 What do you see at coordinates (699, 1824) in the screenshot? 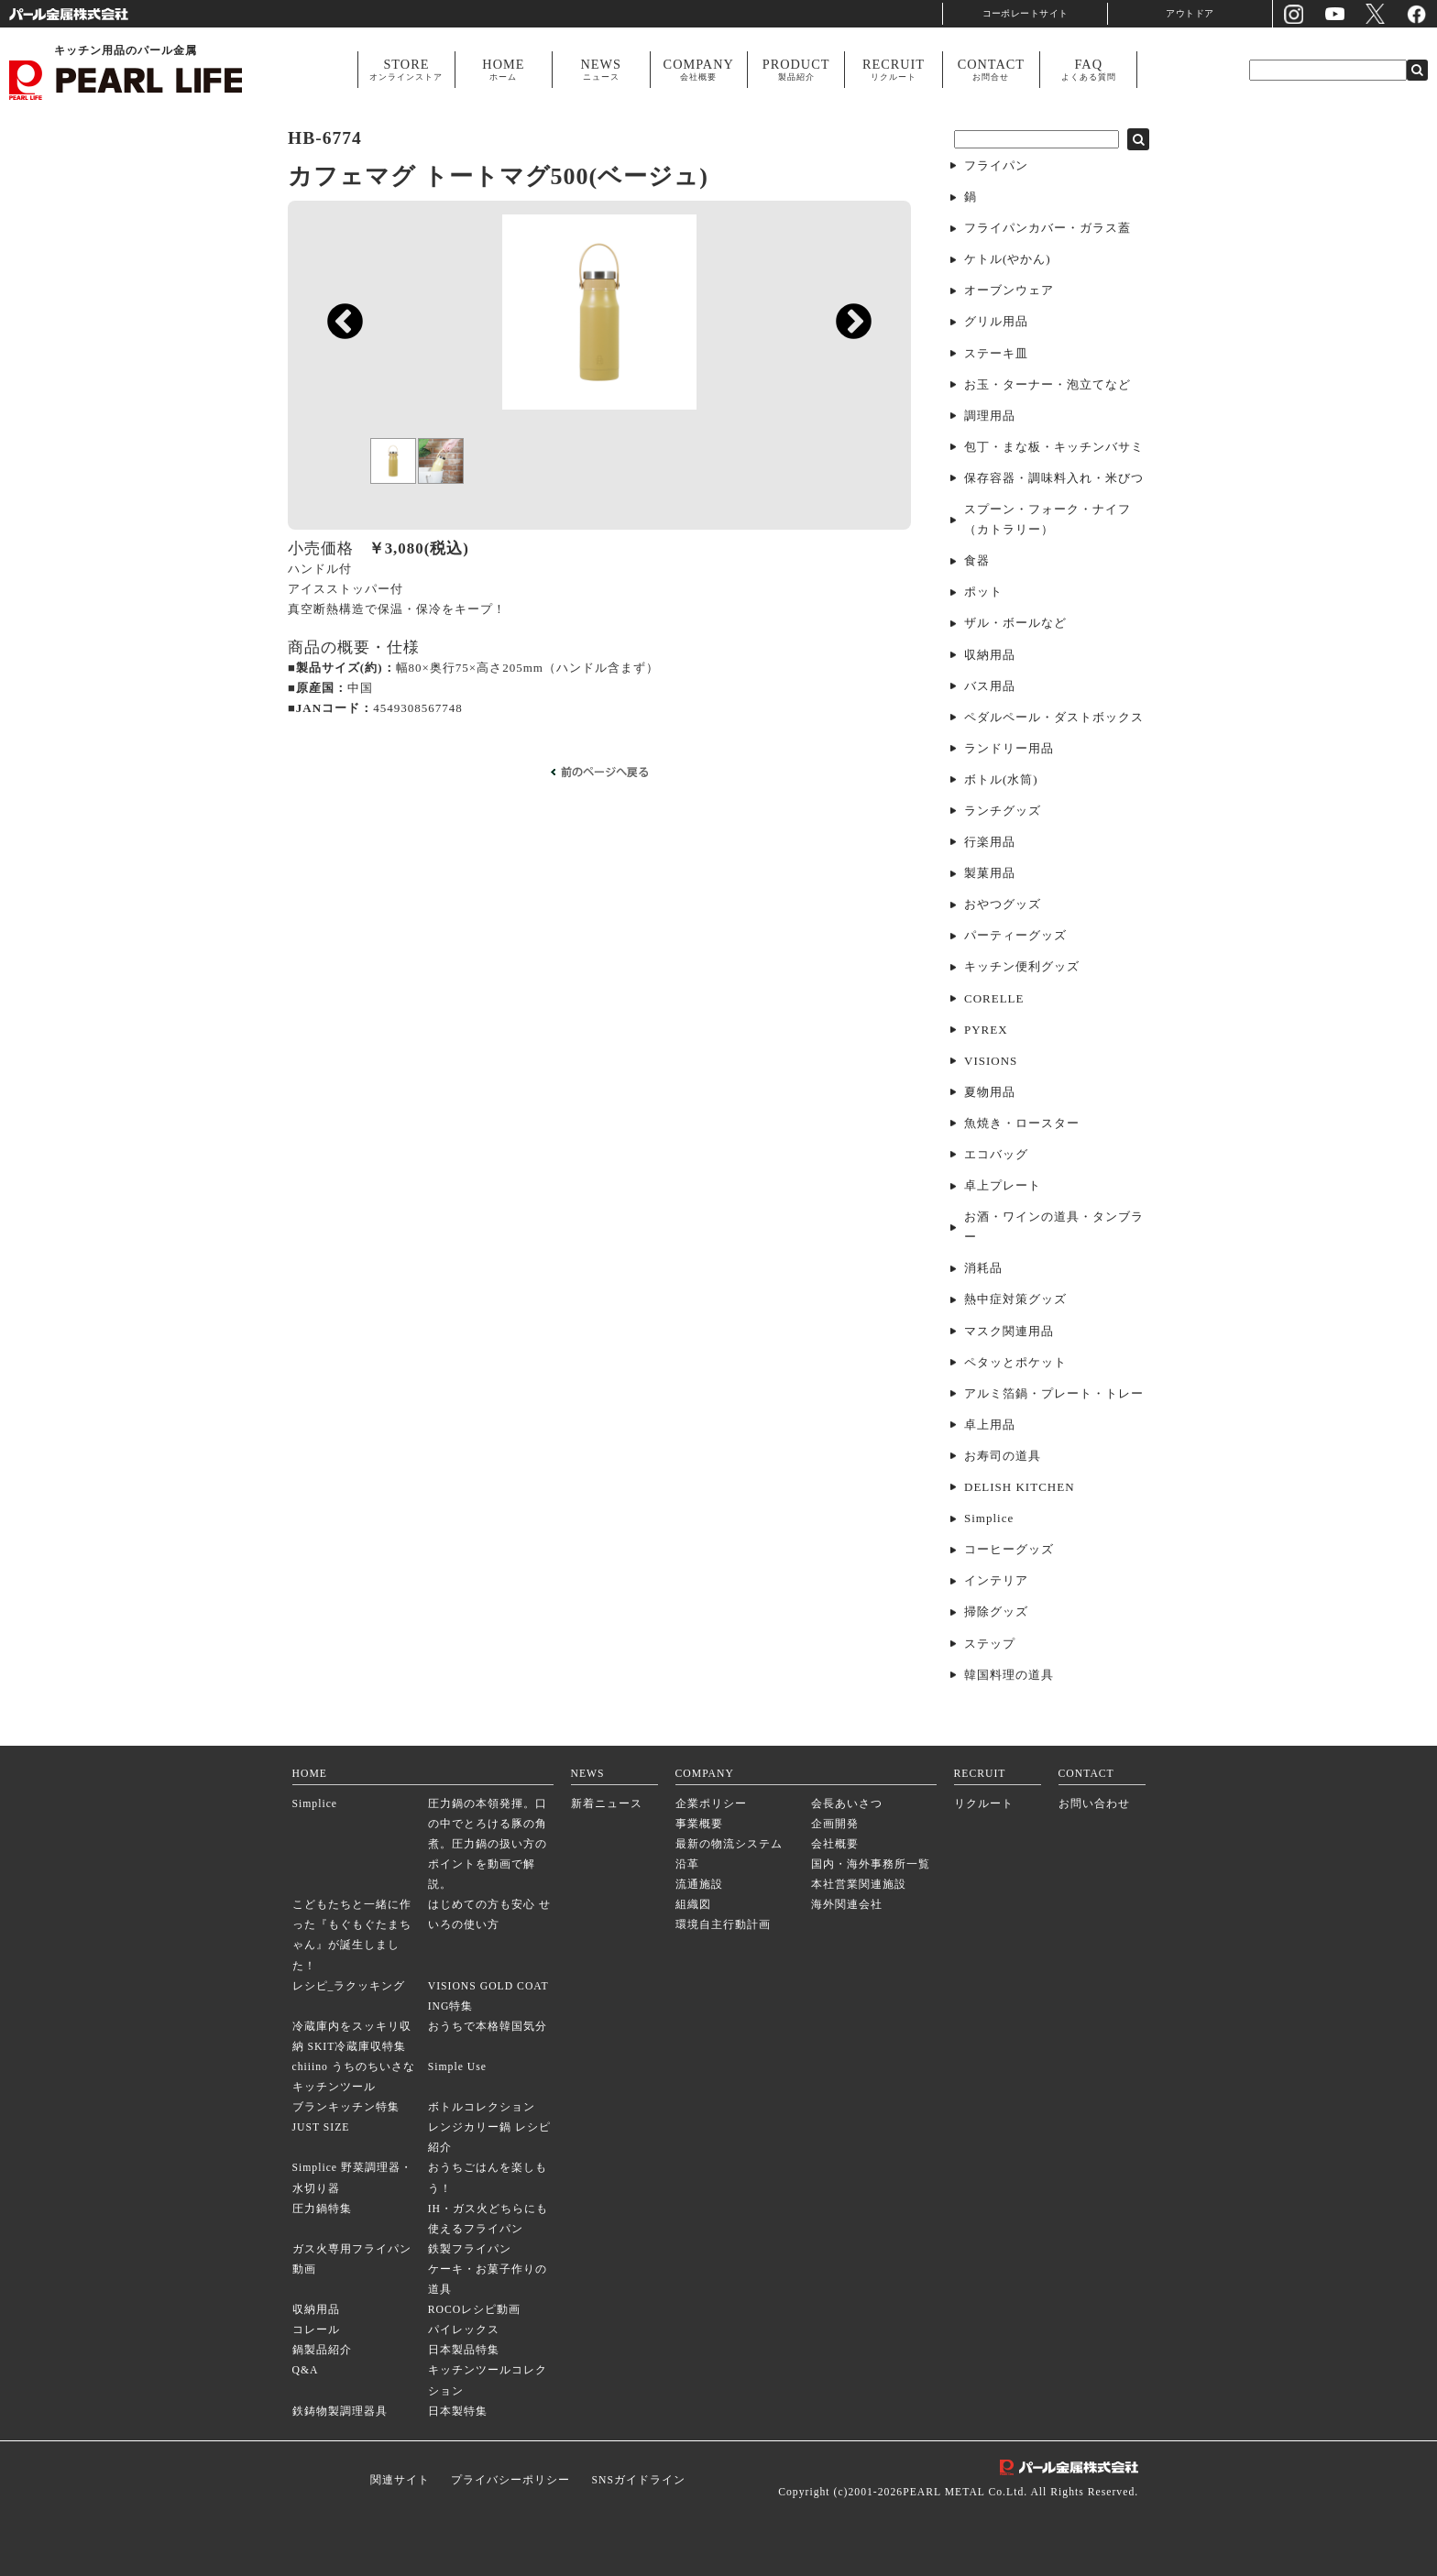
I see `事業概要` at bounding box center [699, 1824].